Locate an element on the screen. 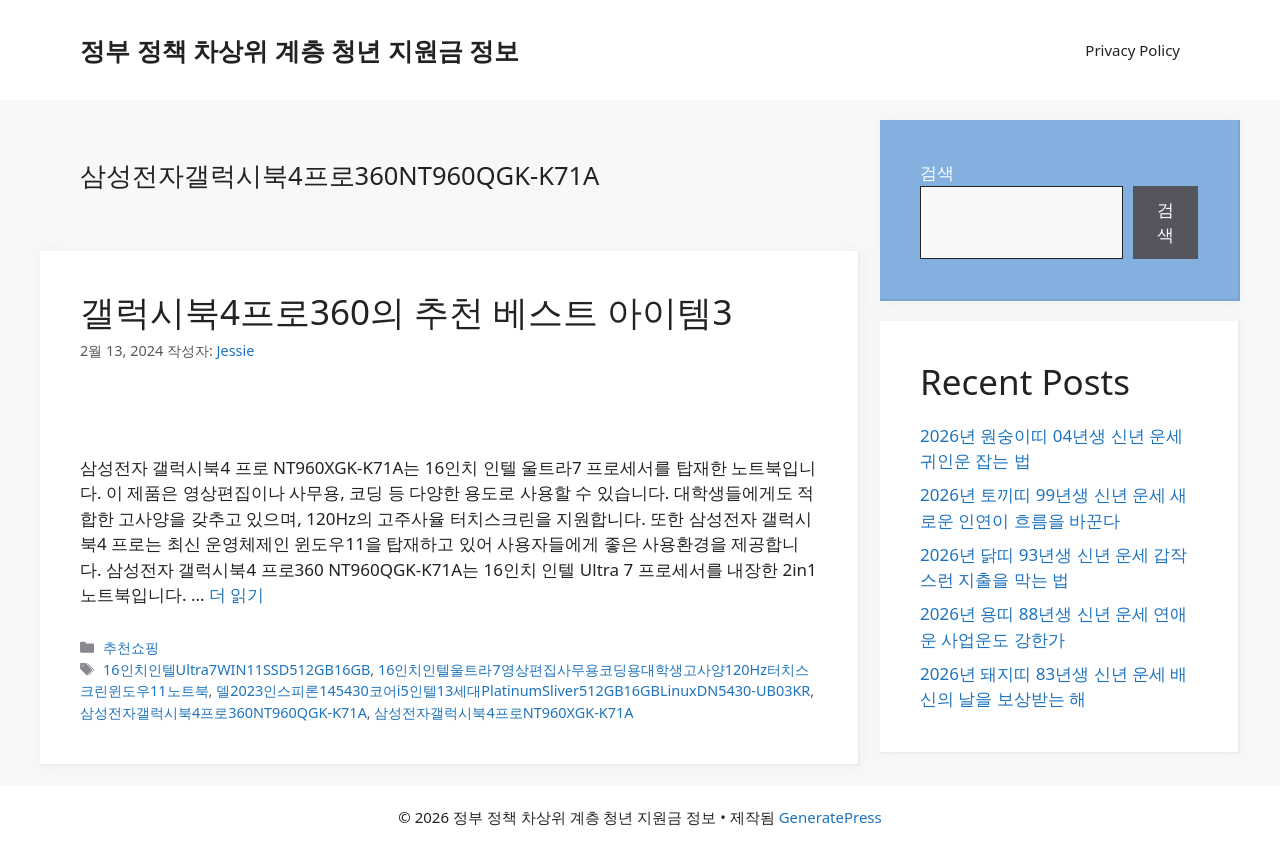 The width and height of the screenshot is (1280, 848). 추천쇼핑 is located at coordinates (131, 647).